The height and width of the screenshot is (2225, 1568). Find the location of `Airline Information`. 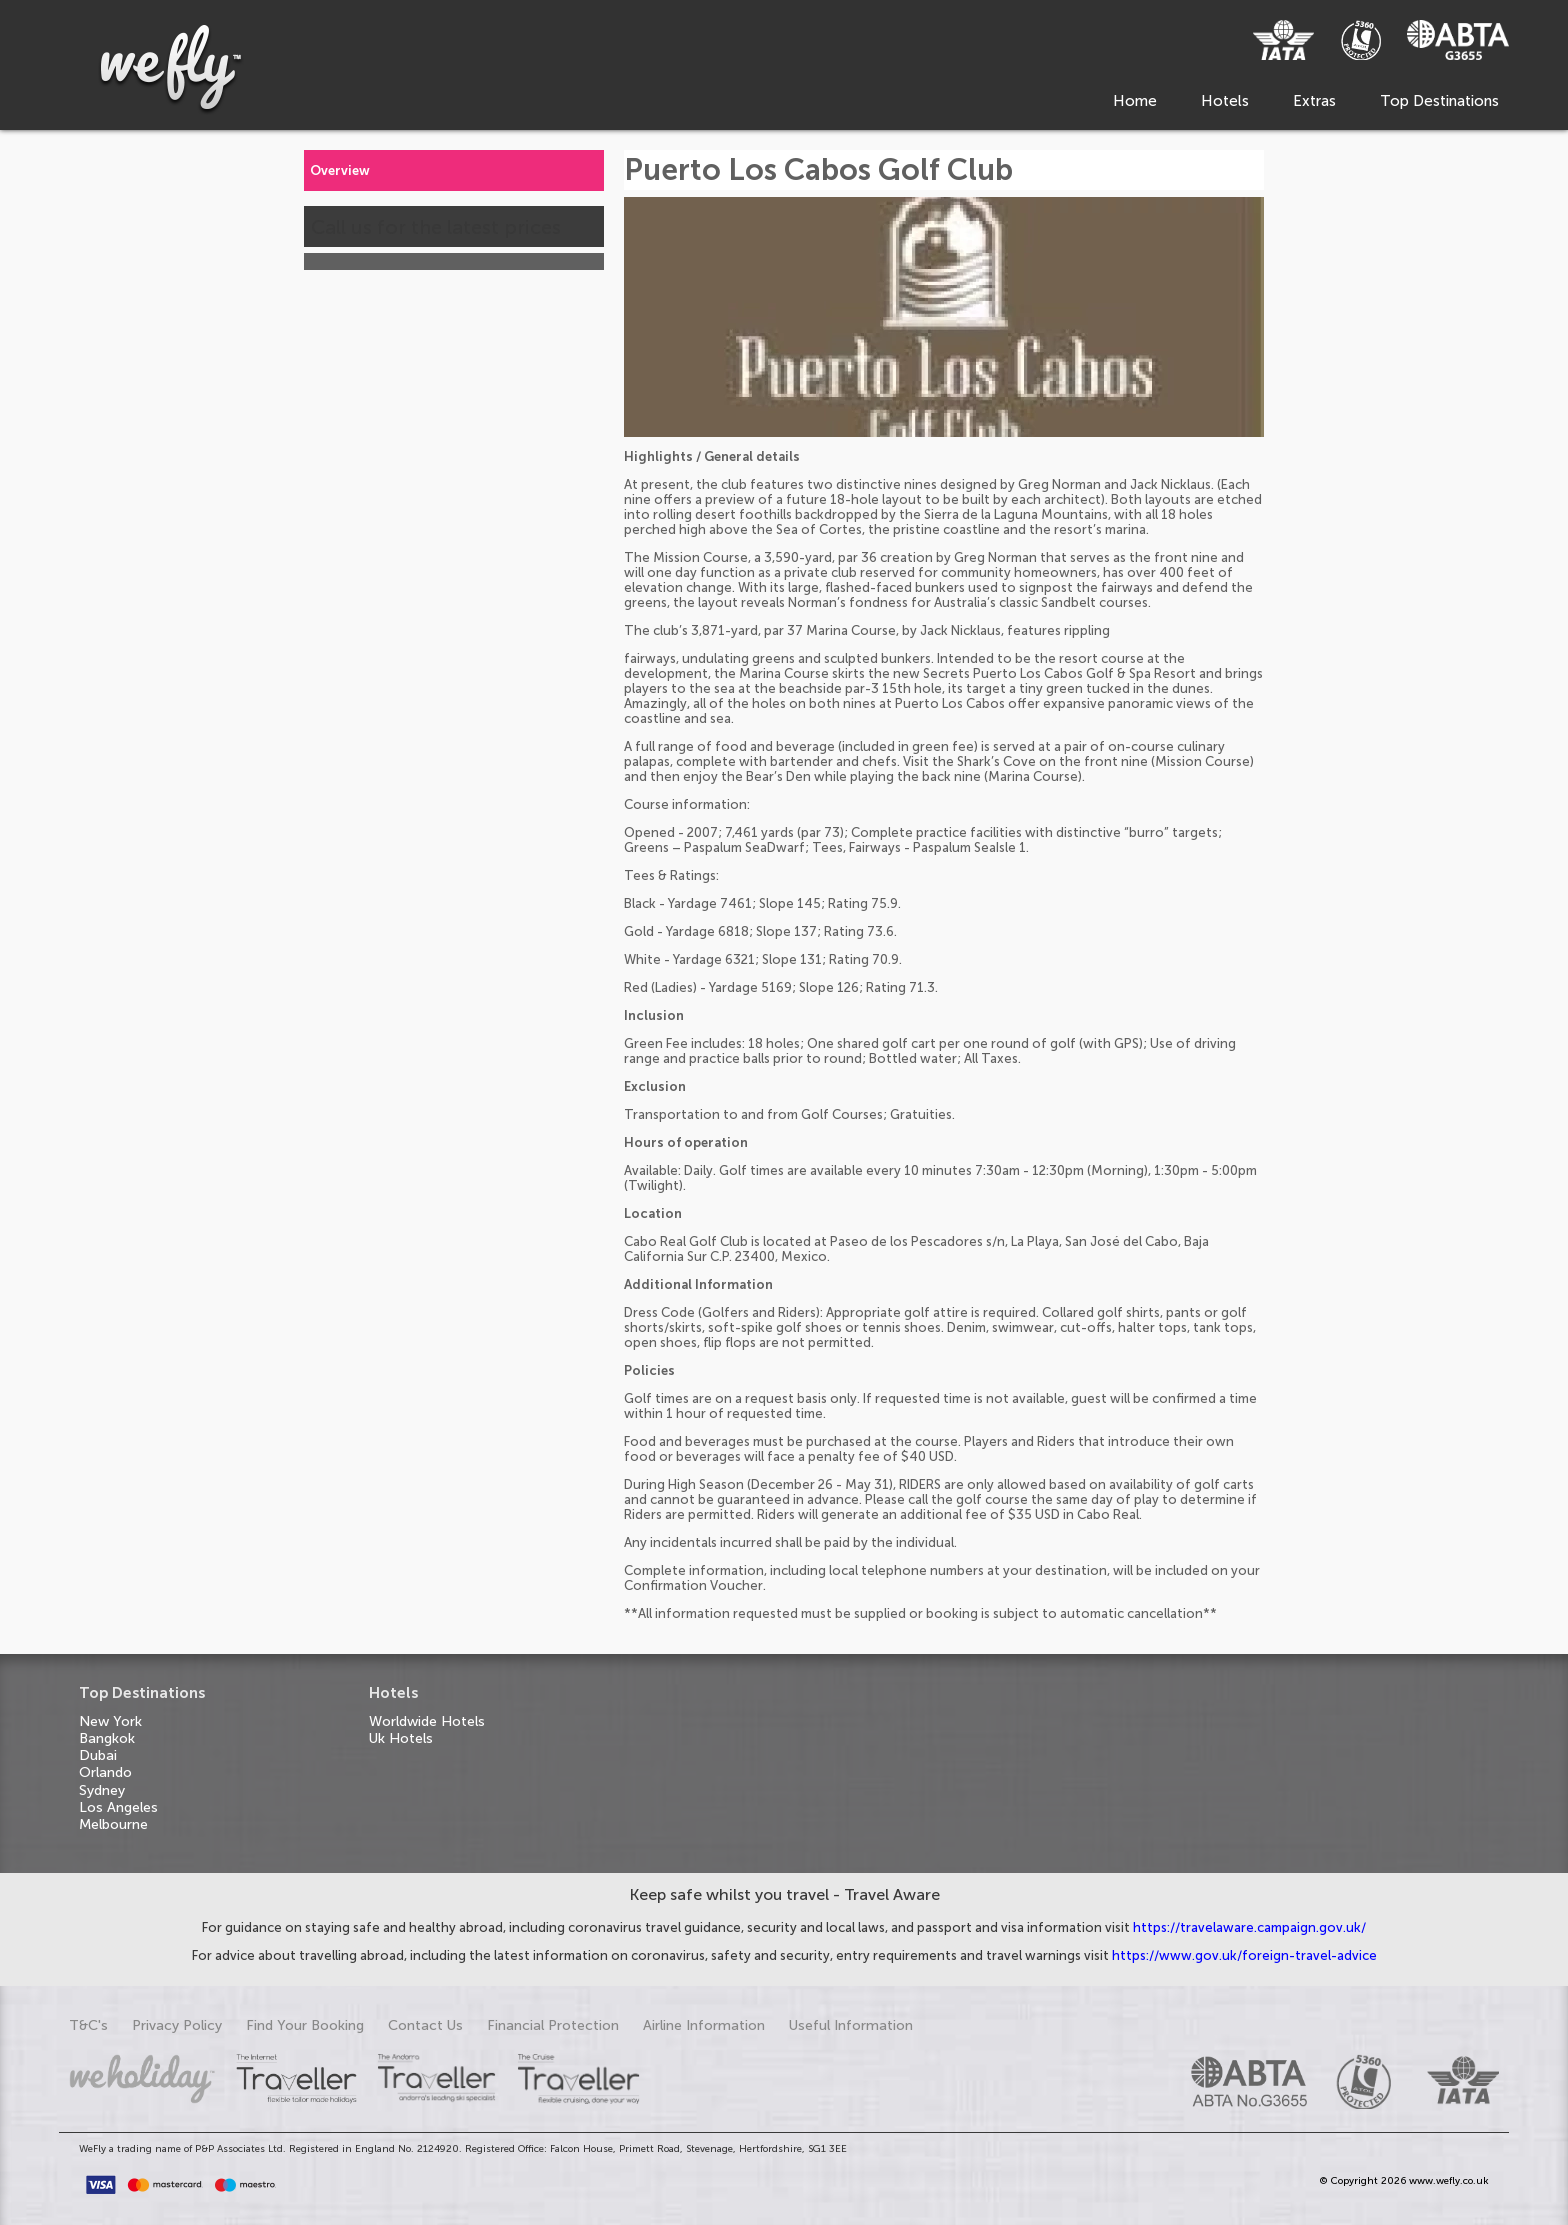

Airline Information is located at coordinates (704, 2025).